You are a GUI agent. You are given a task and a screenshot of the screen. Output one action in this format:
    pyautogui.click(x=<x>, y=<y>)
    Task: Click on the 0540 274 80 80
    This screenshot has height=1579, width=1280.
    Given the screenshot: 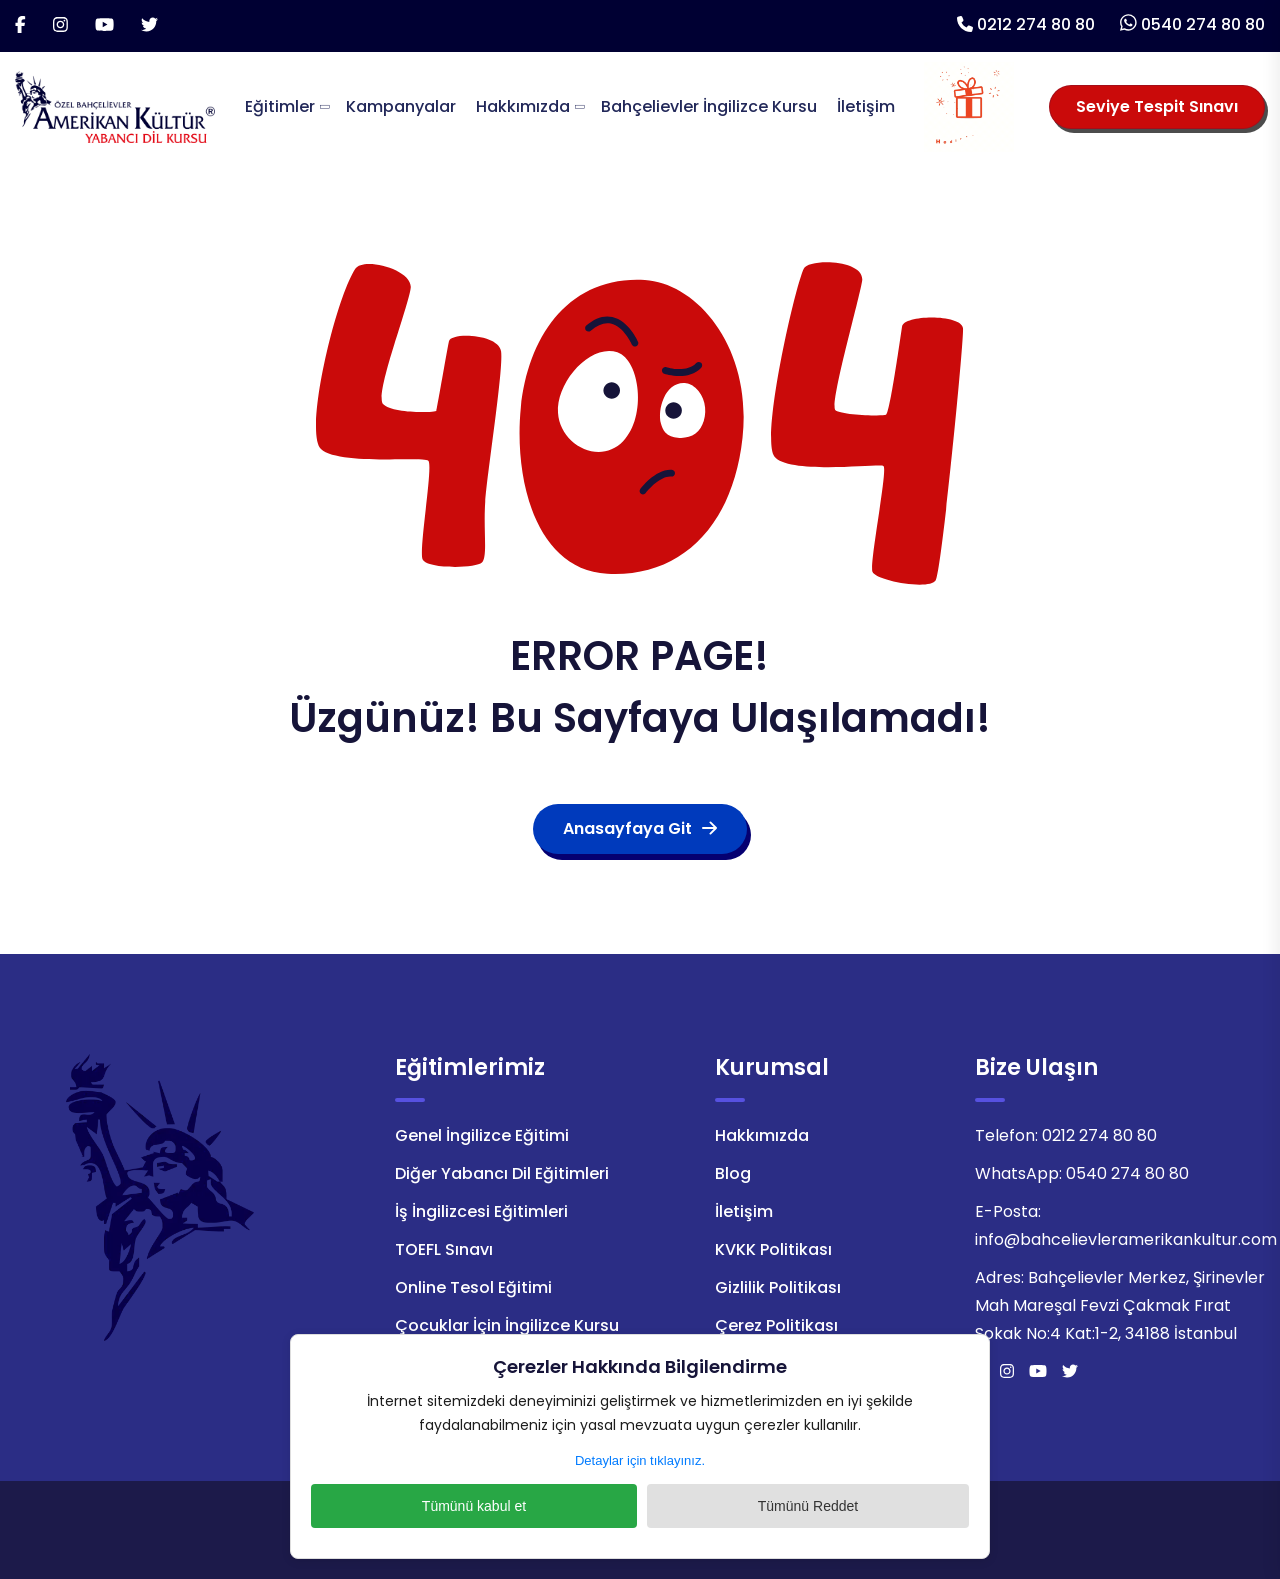 What is the action you would take?
    pyautogui.click(x=1203, y=24)
    